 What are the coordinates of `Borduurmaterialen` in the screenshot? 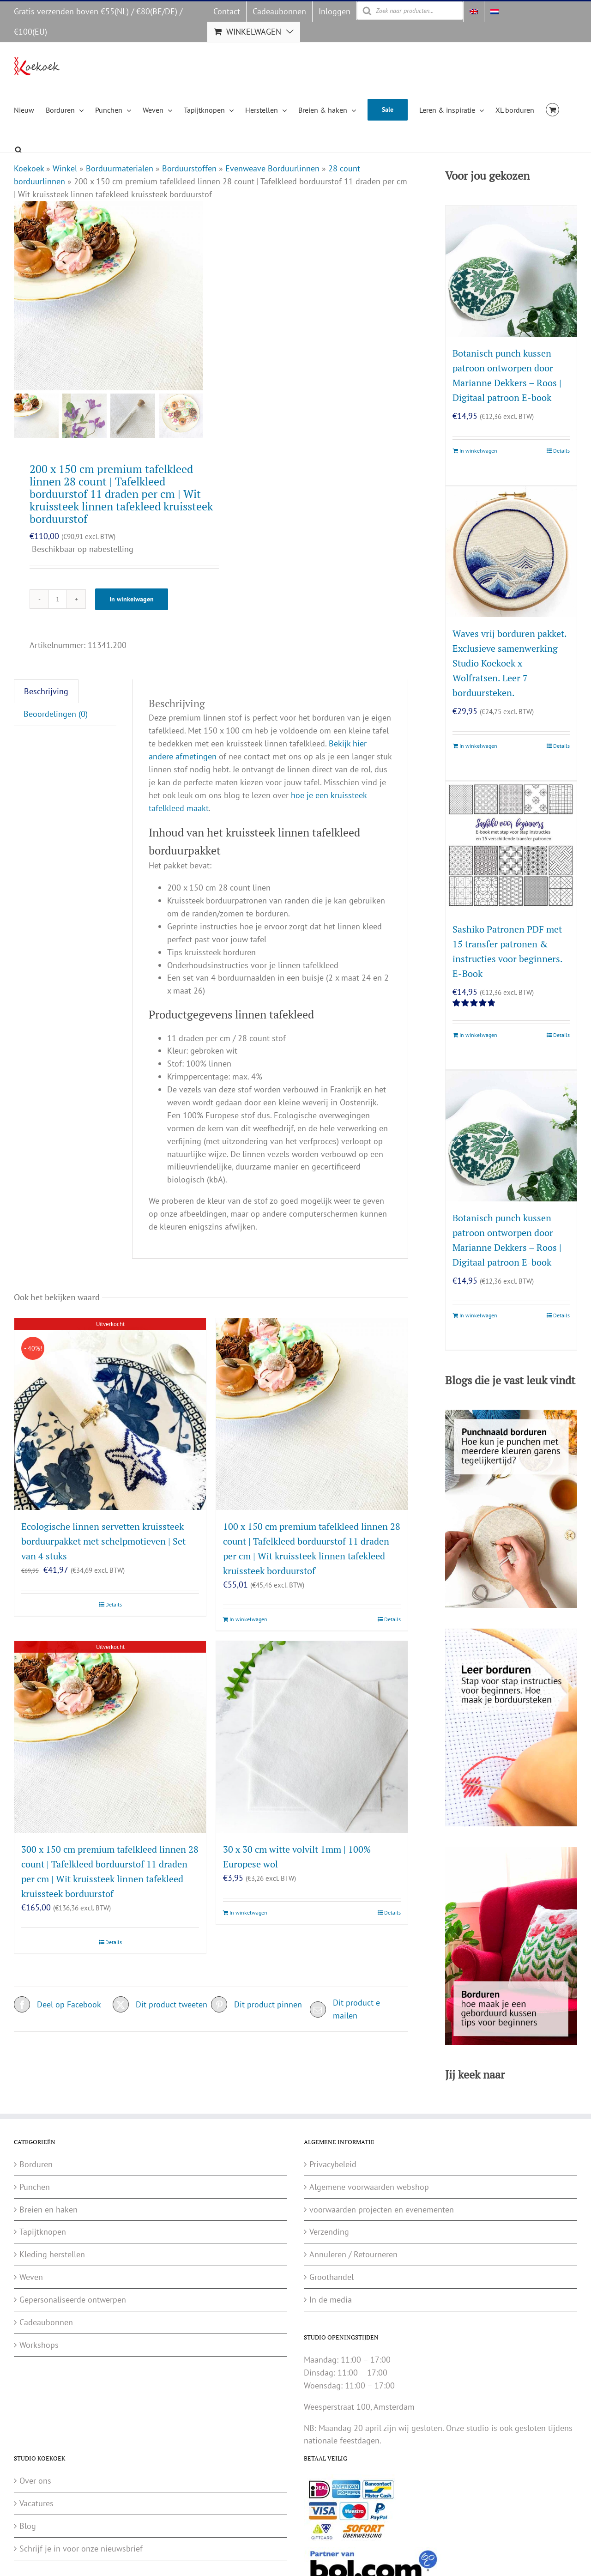 It's located at (119, 168).